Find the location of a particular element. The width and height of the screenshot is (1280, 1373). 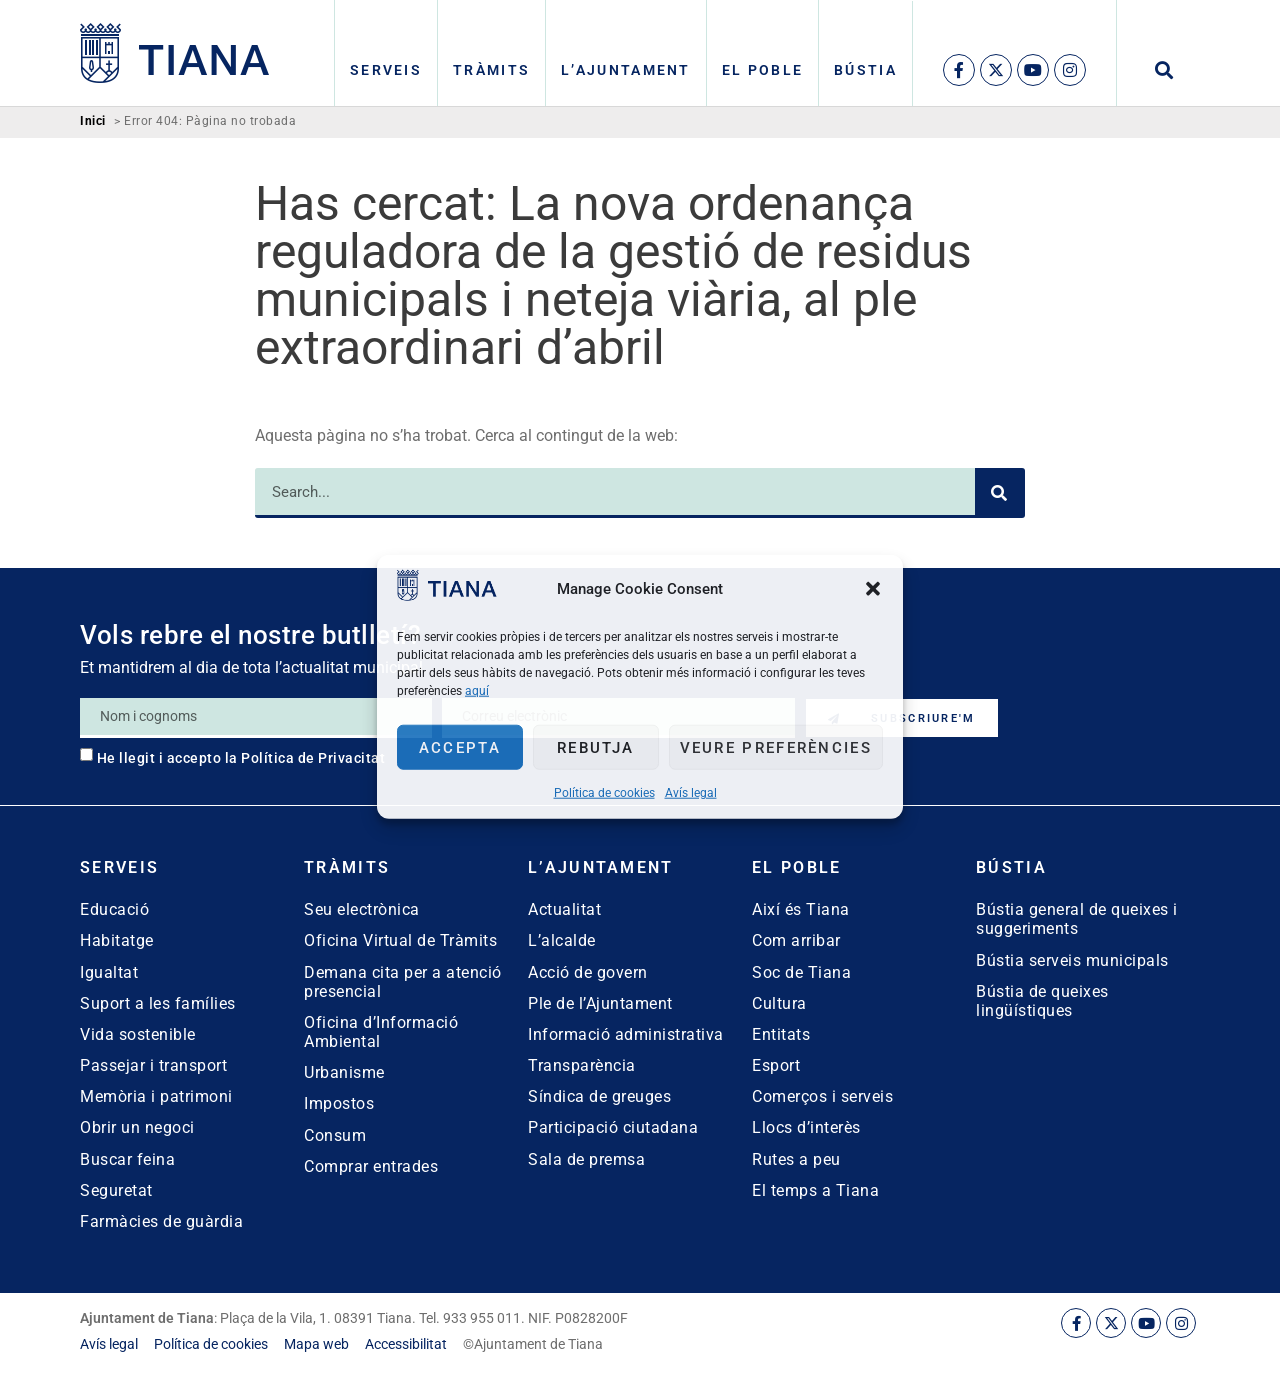

Demana cita per a atenció presencial [link] is located at coordinates (403, 982).